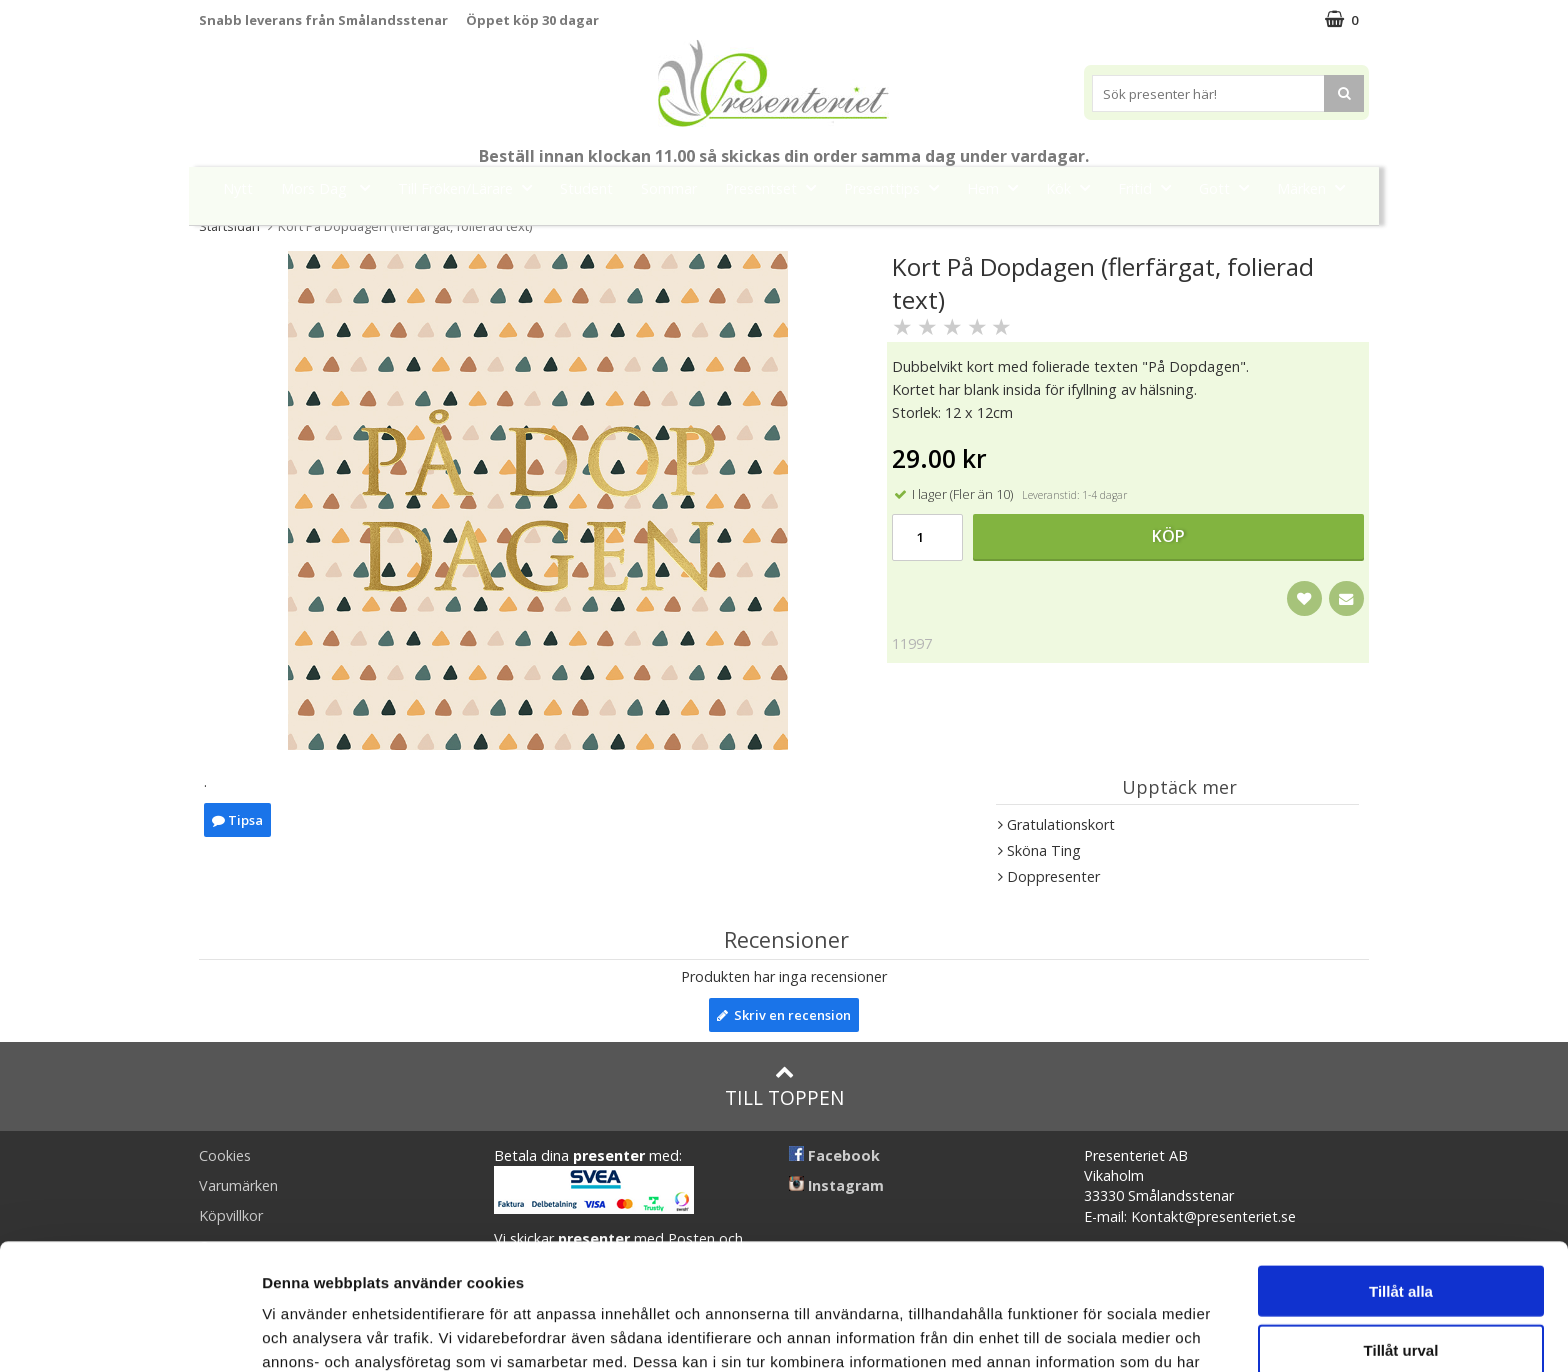 This screenshot has width=1568, height=1372. Describe the element at coordinates (897, 187) in the screenshot. I see `Presenttips` at that location.